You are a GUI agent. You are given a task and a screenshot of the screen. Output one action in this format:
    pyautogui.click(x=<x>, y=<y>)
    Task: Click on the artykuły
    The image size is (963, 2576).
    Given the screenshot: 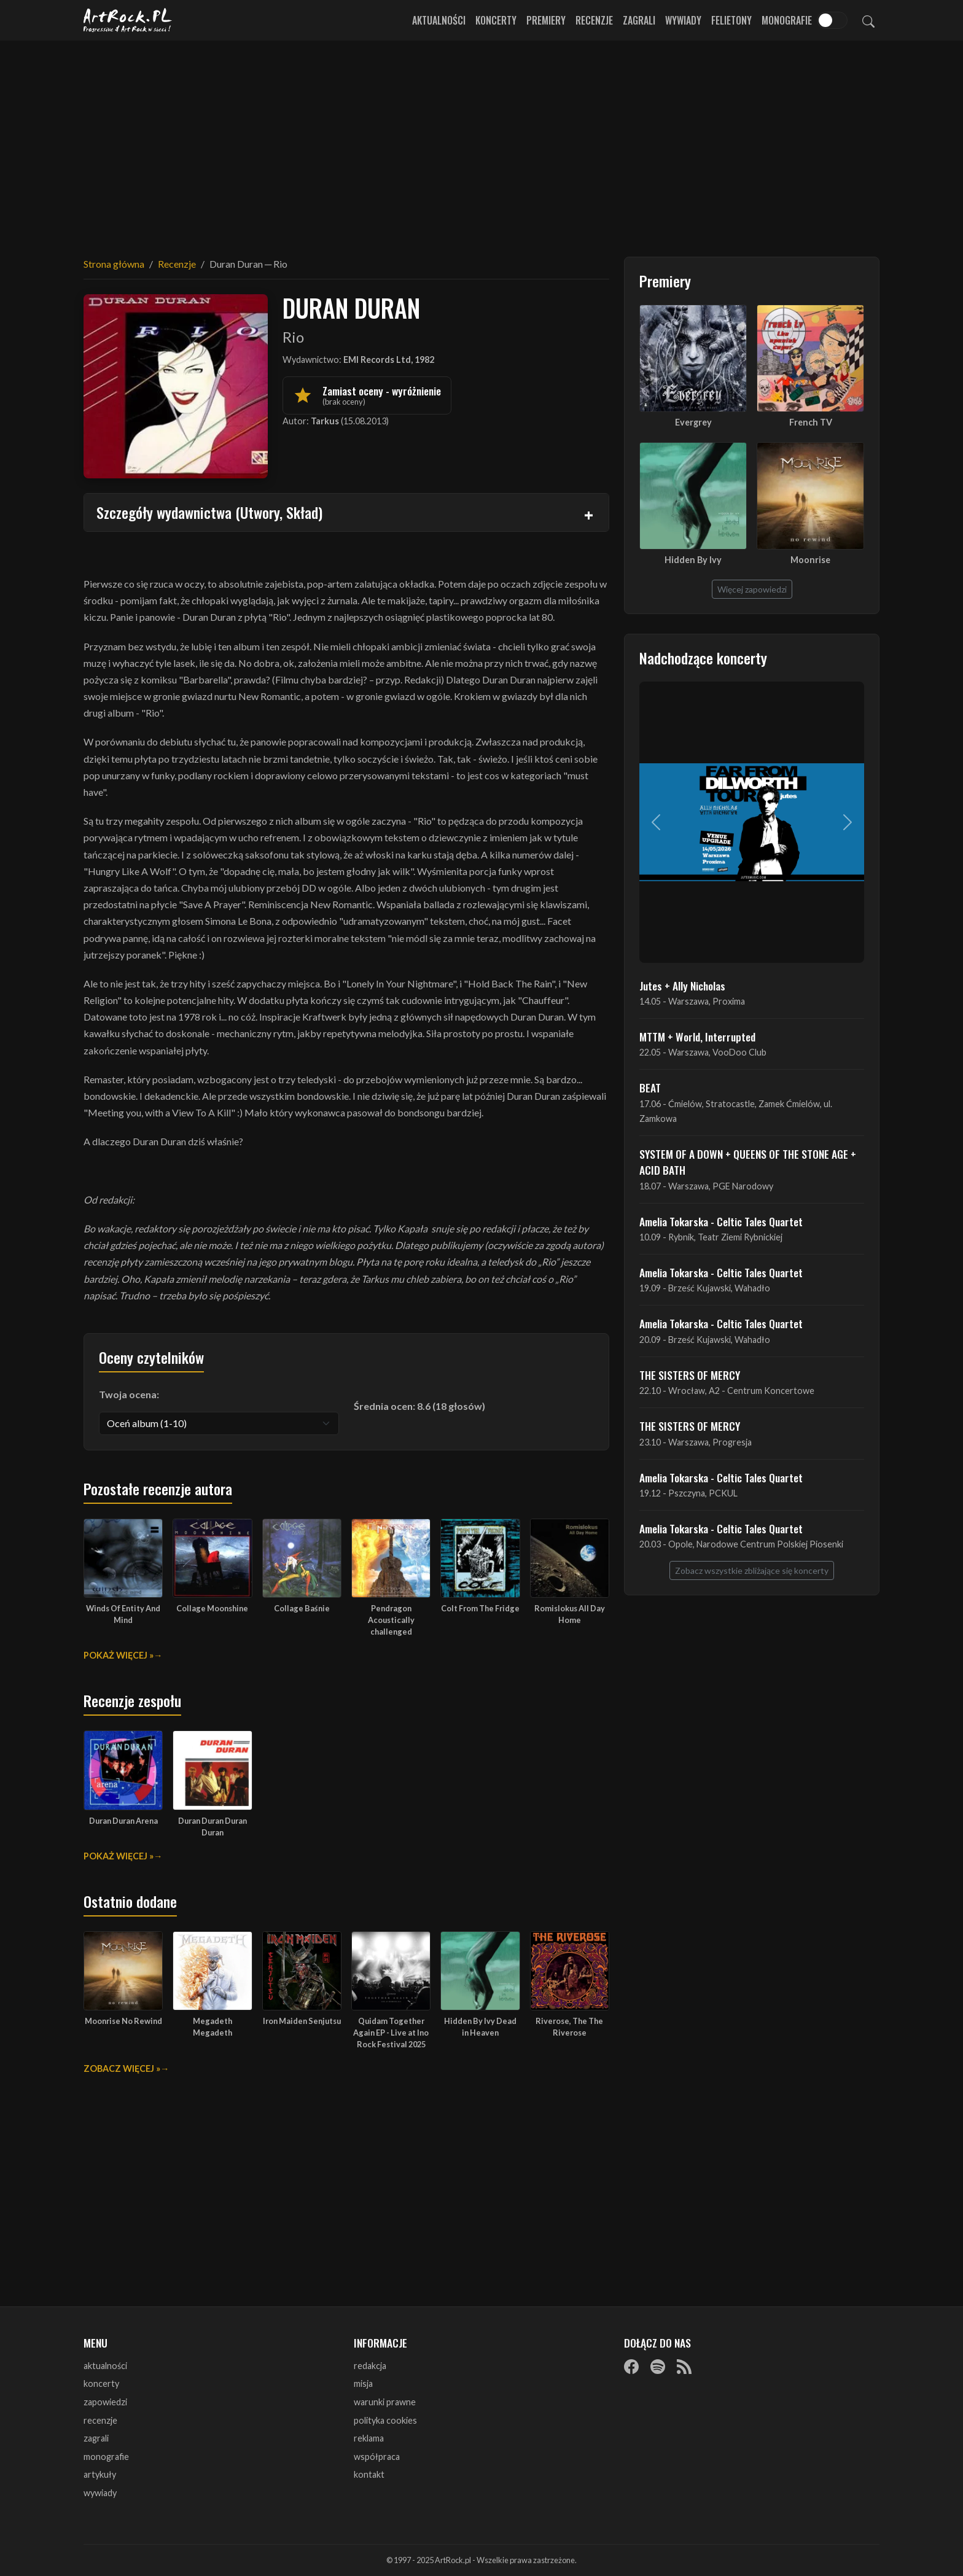 What is the action you would take?
    pyautogui.click(x=100, y=2474)
    